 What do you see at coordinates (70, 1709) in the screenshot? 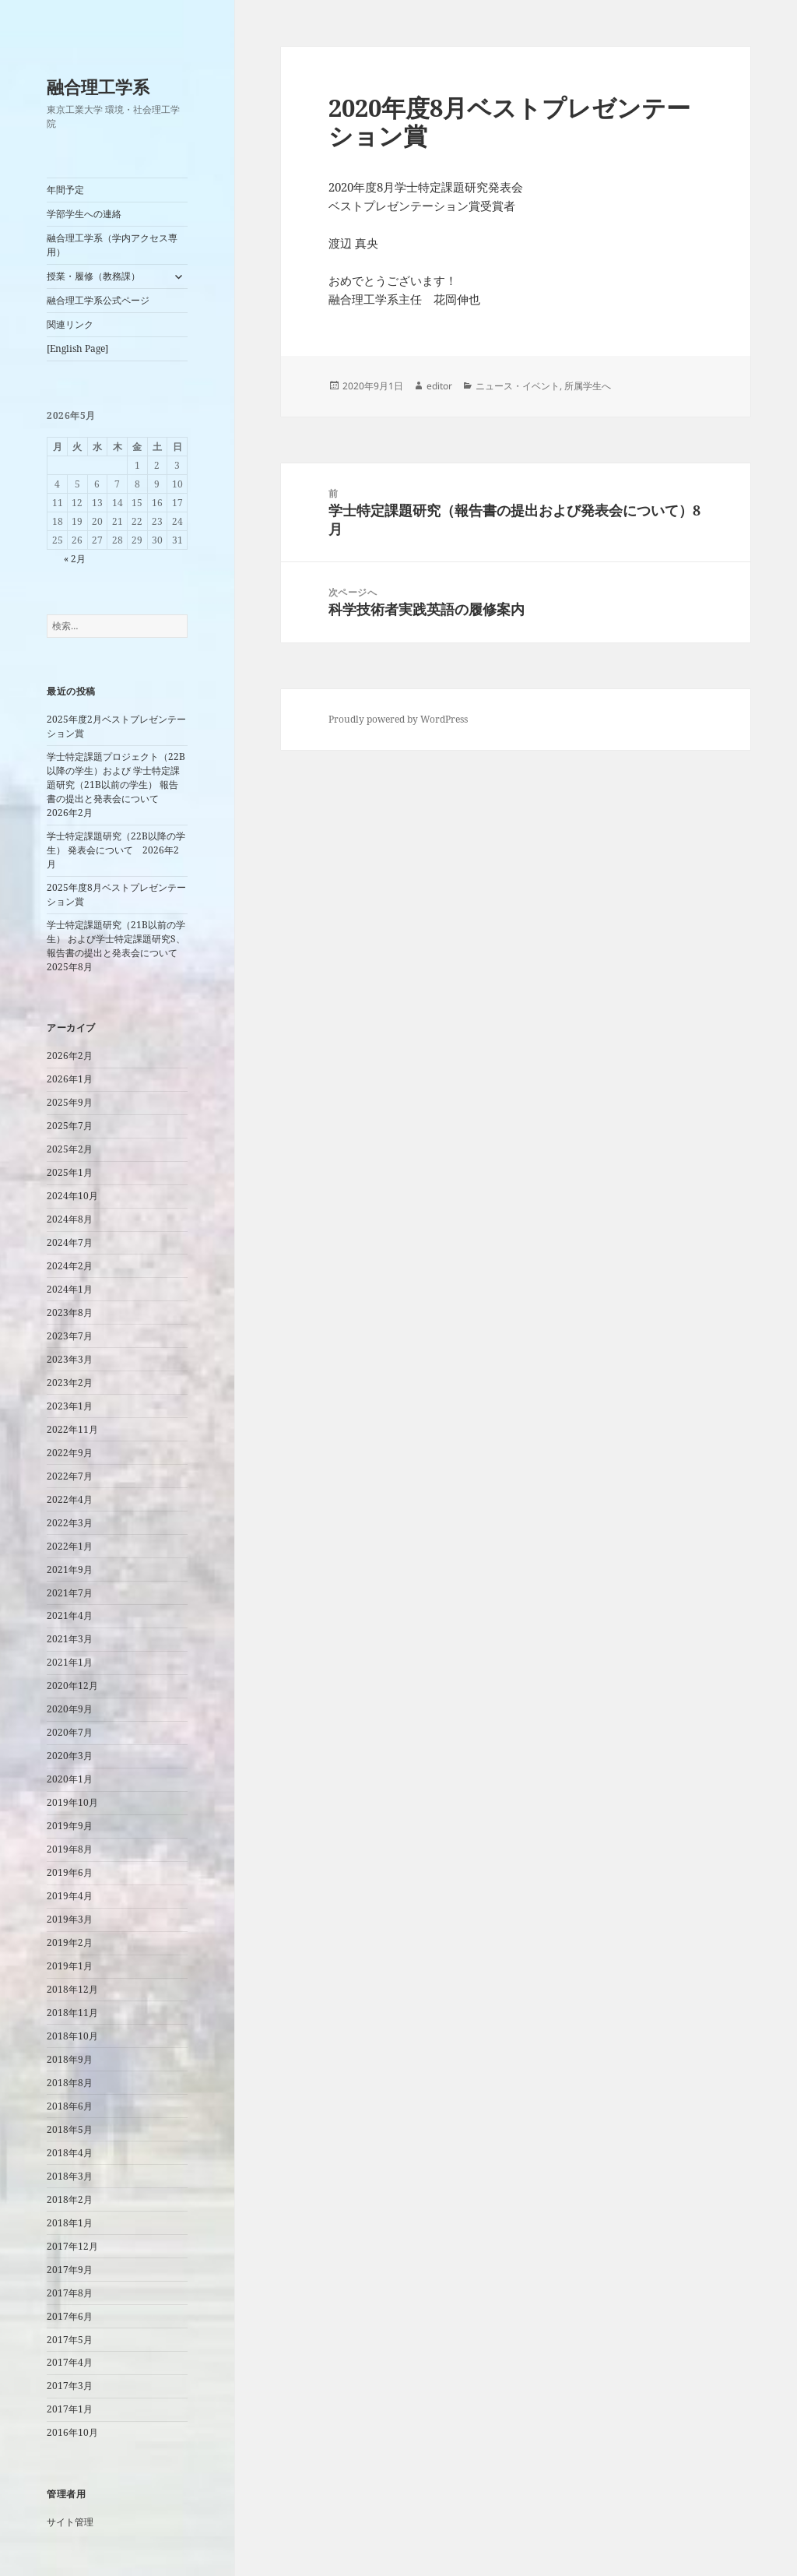
I see `2020年9月` at bounding box center [70, 1709].